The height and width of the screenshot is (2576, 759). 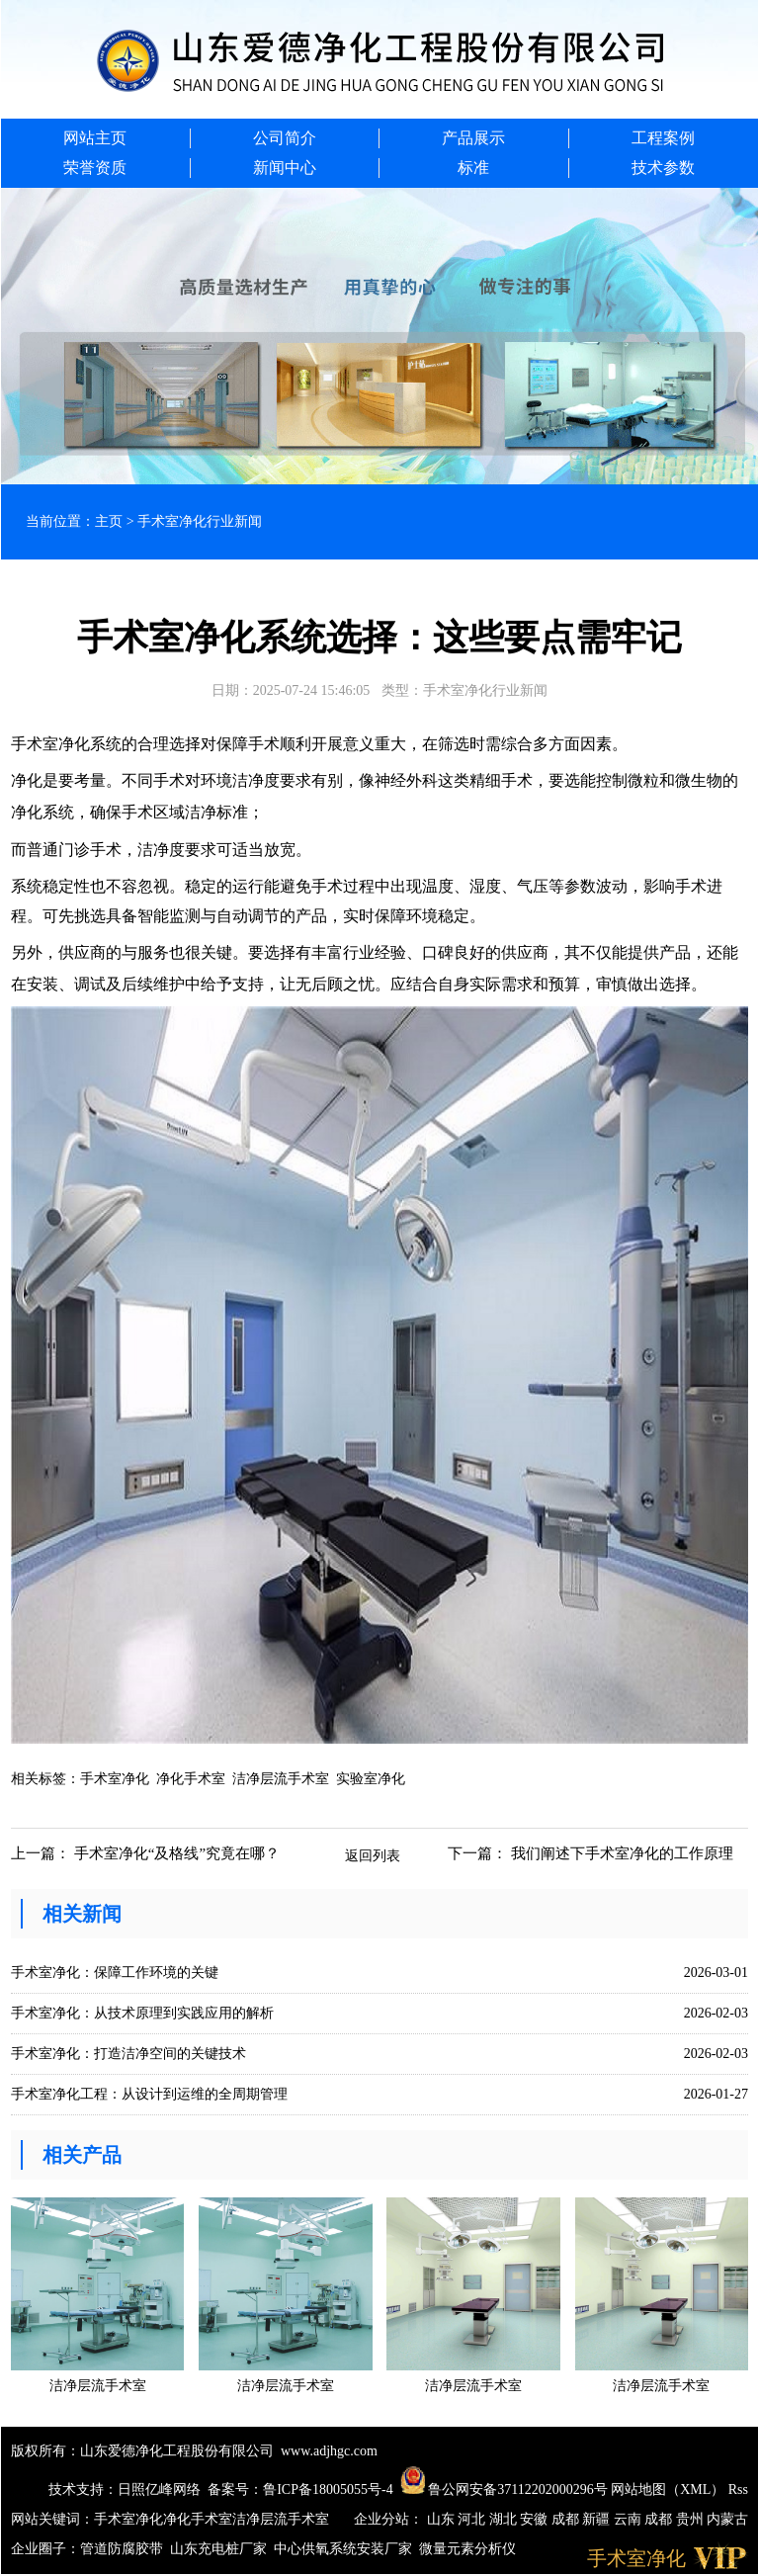 What do you see at coordinates (473, 2519) in the screenshot?
I see `河北` at bounding box center [473, 2519].